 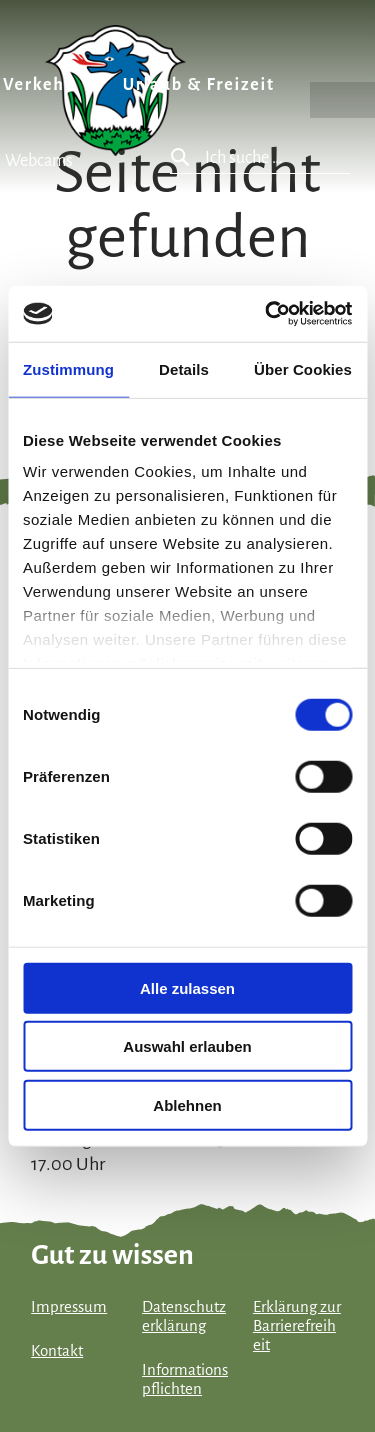 What do you see at coordinates (184, 368) in the screenshot?
I see `Details [tab]` at bounding box center [184, 368].